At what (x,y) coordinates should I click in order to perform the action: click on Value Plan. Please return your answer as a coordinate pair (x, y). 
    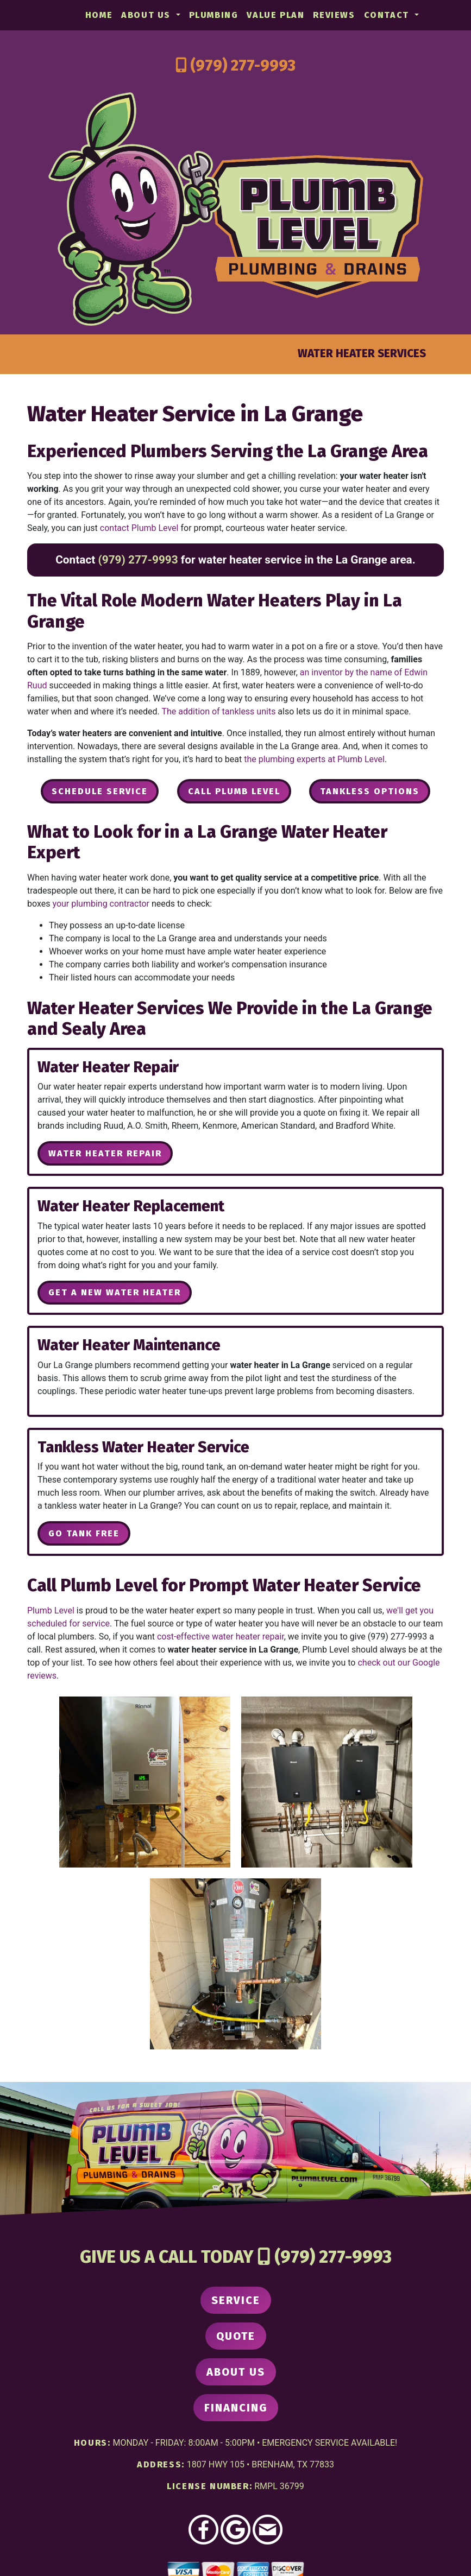
    Looking at the image, I should click on (275, 15).